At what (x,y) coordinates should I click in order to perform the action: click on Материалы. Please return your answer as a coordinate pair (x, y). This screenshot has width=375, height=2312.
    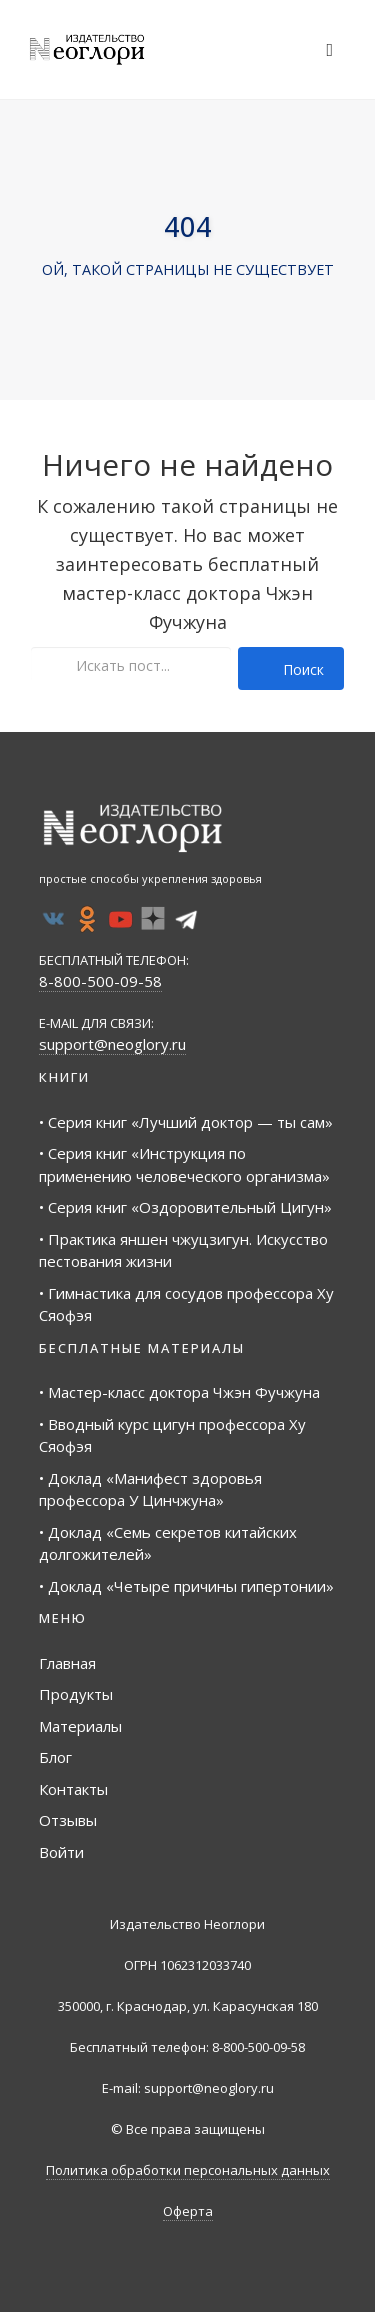
    Looking at the image, I should click on (80, 1726).